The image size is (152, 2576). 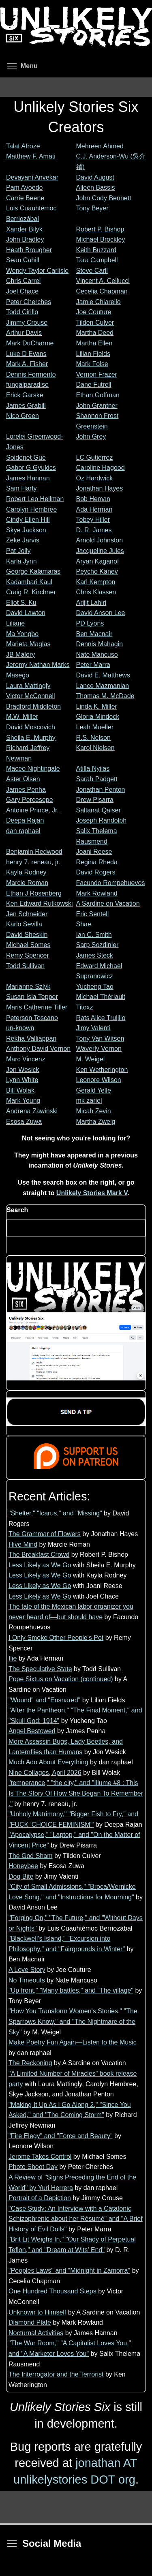 I want to click on Caroline Hagood, so click(x=100, y=467).